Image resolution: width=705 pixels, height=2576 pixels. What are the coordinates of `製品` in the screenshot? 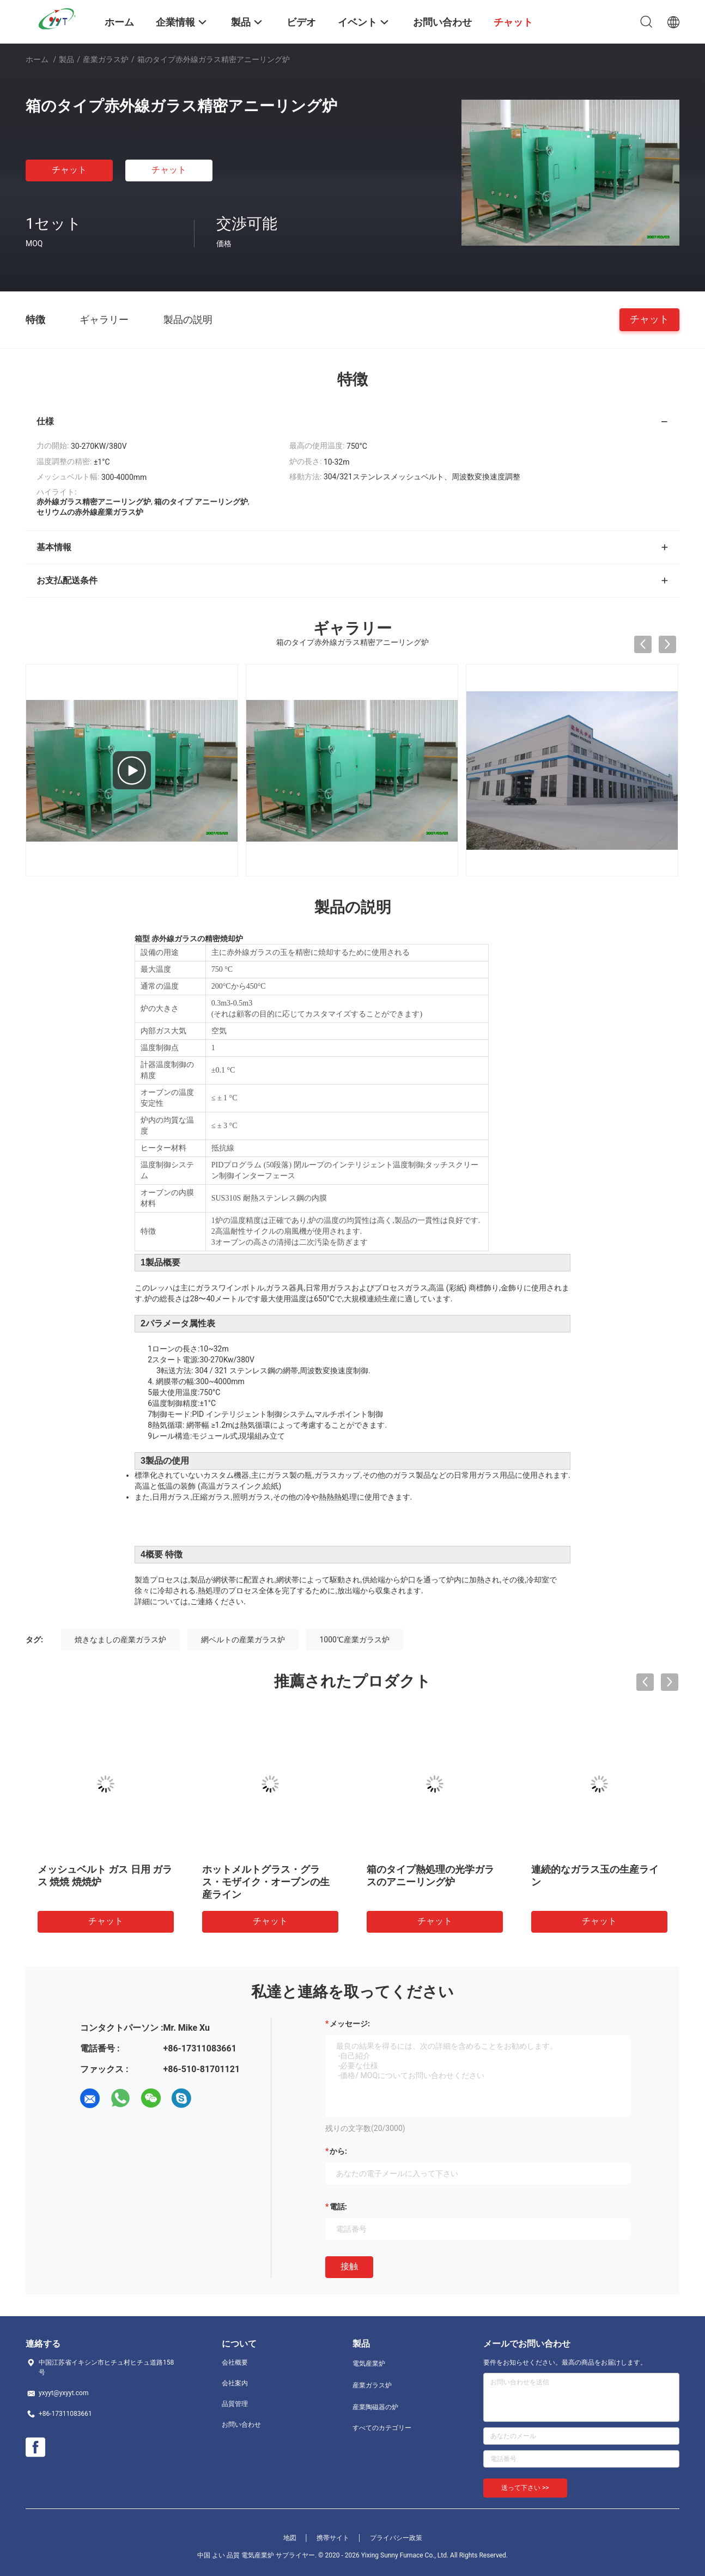 It's located at (66, 59).